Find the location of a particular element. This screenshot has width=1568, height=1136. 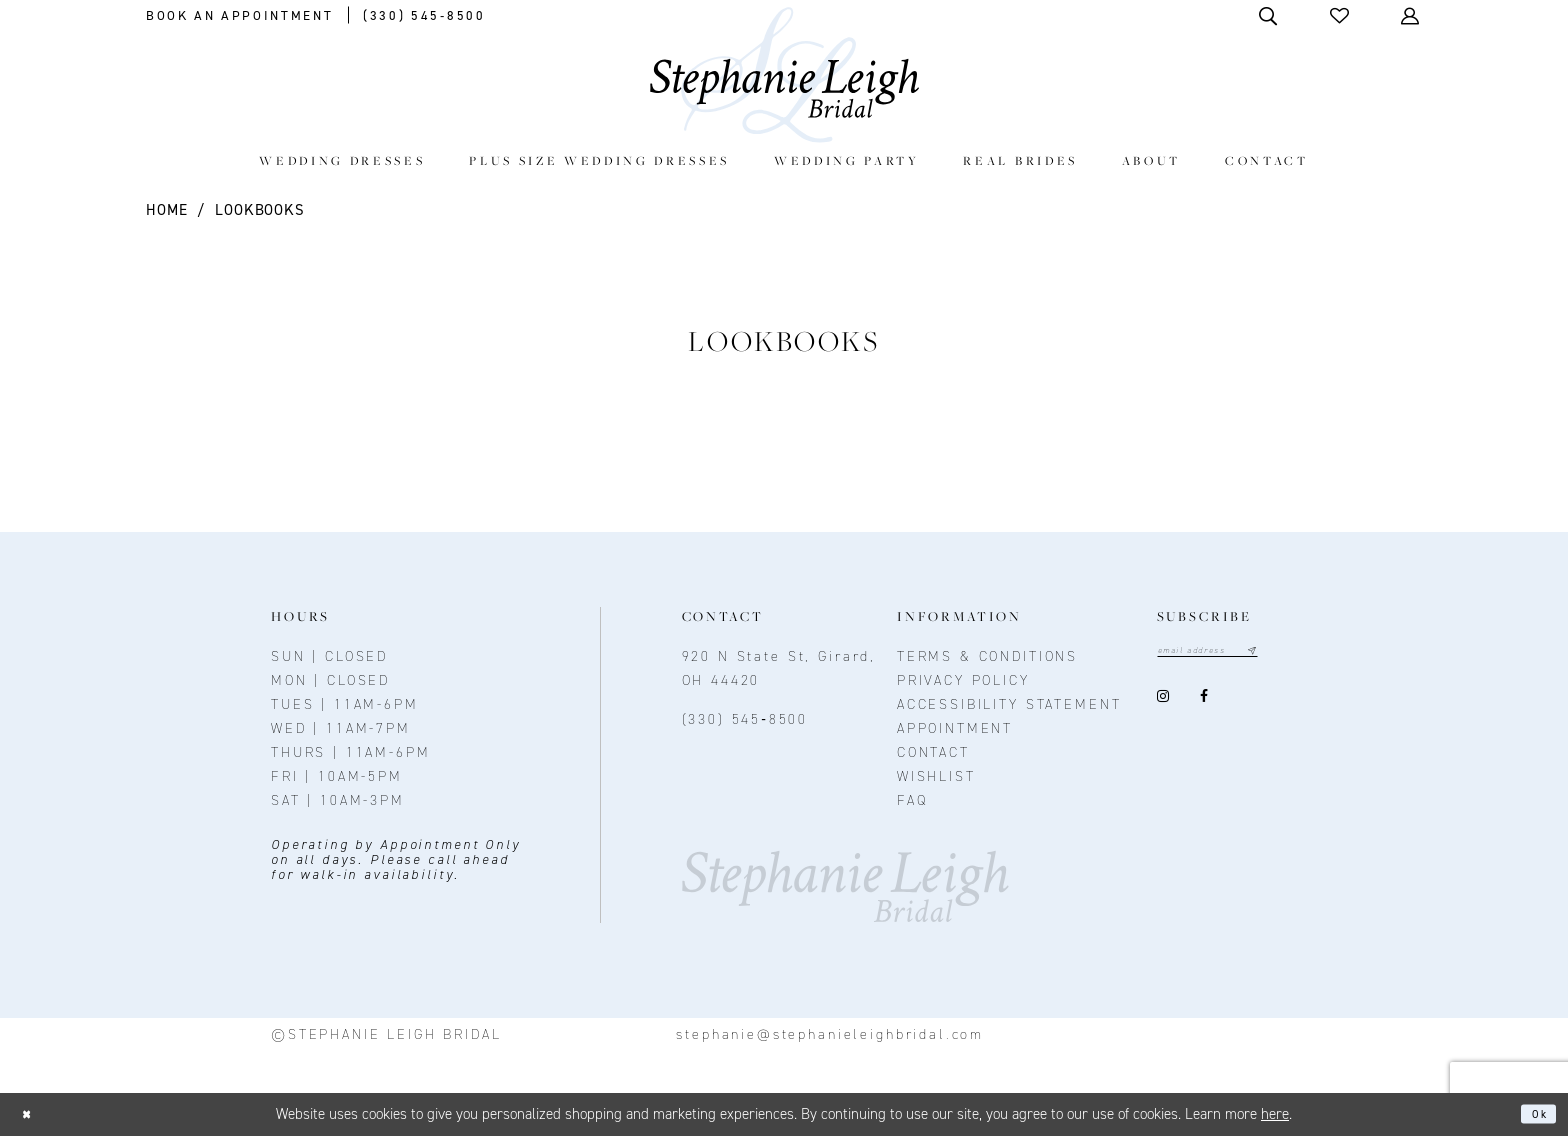

stephanie@stephanieleighbridal.com is located at coordinates (830, 1034).